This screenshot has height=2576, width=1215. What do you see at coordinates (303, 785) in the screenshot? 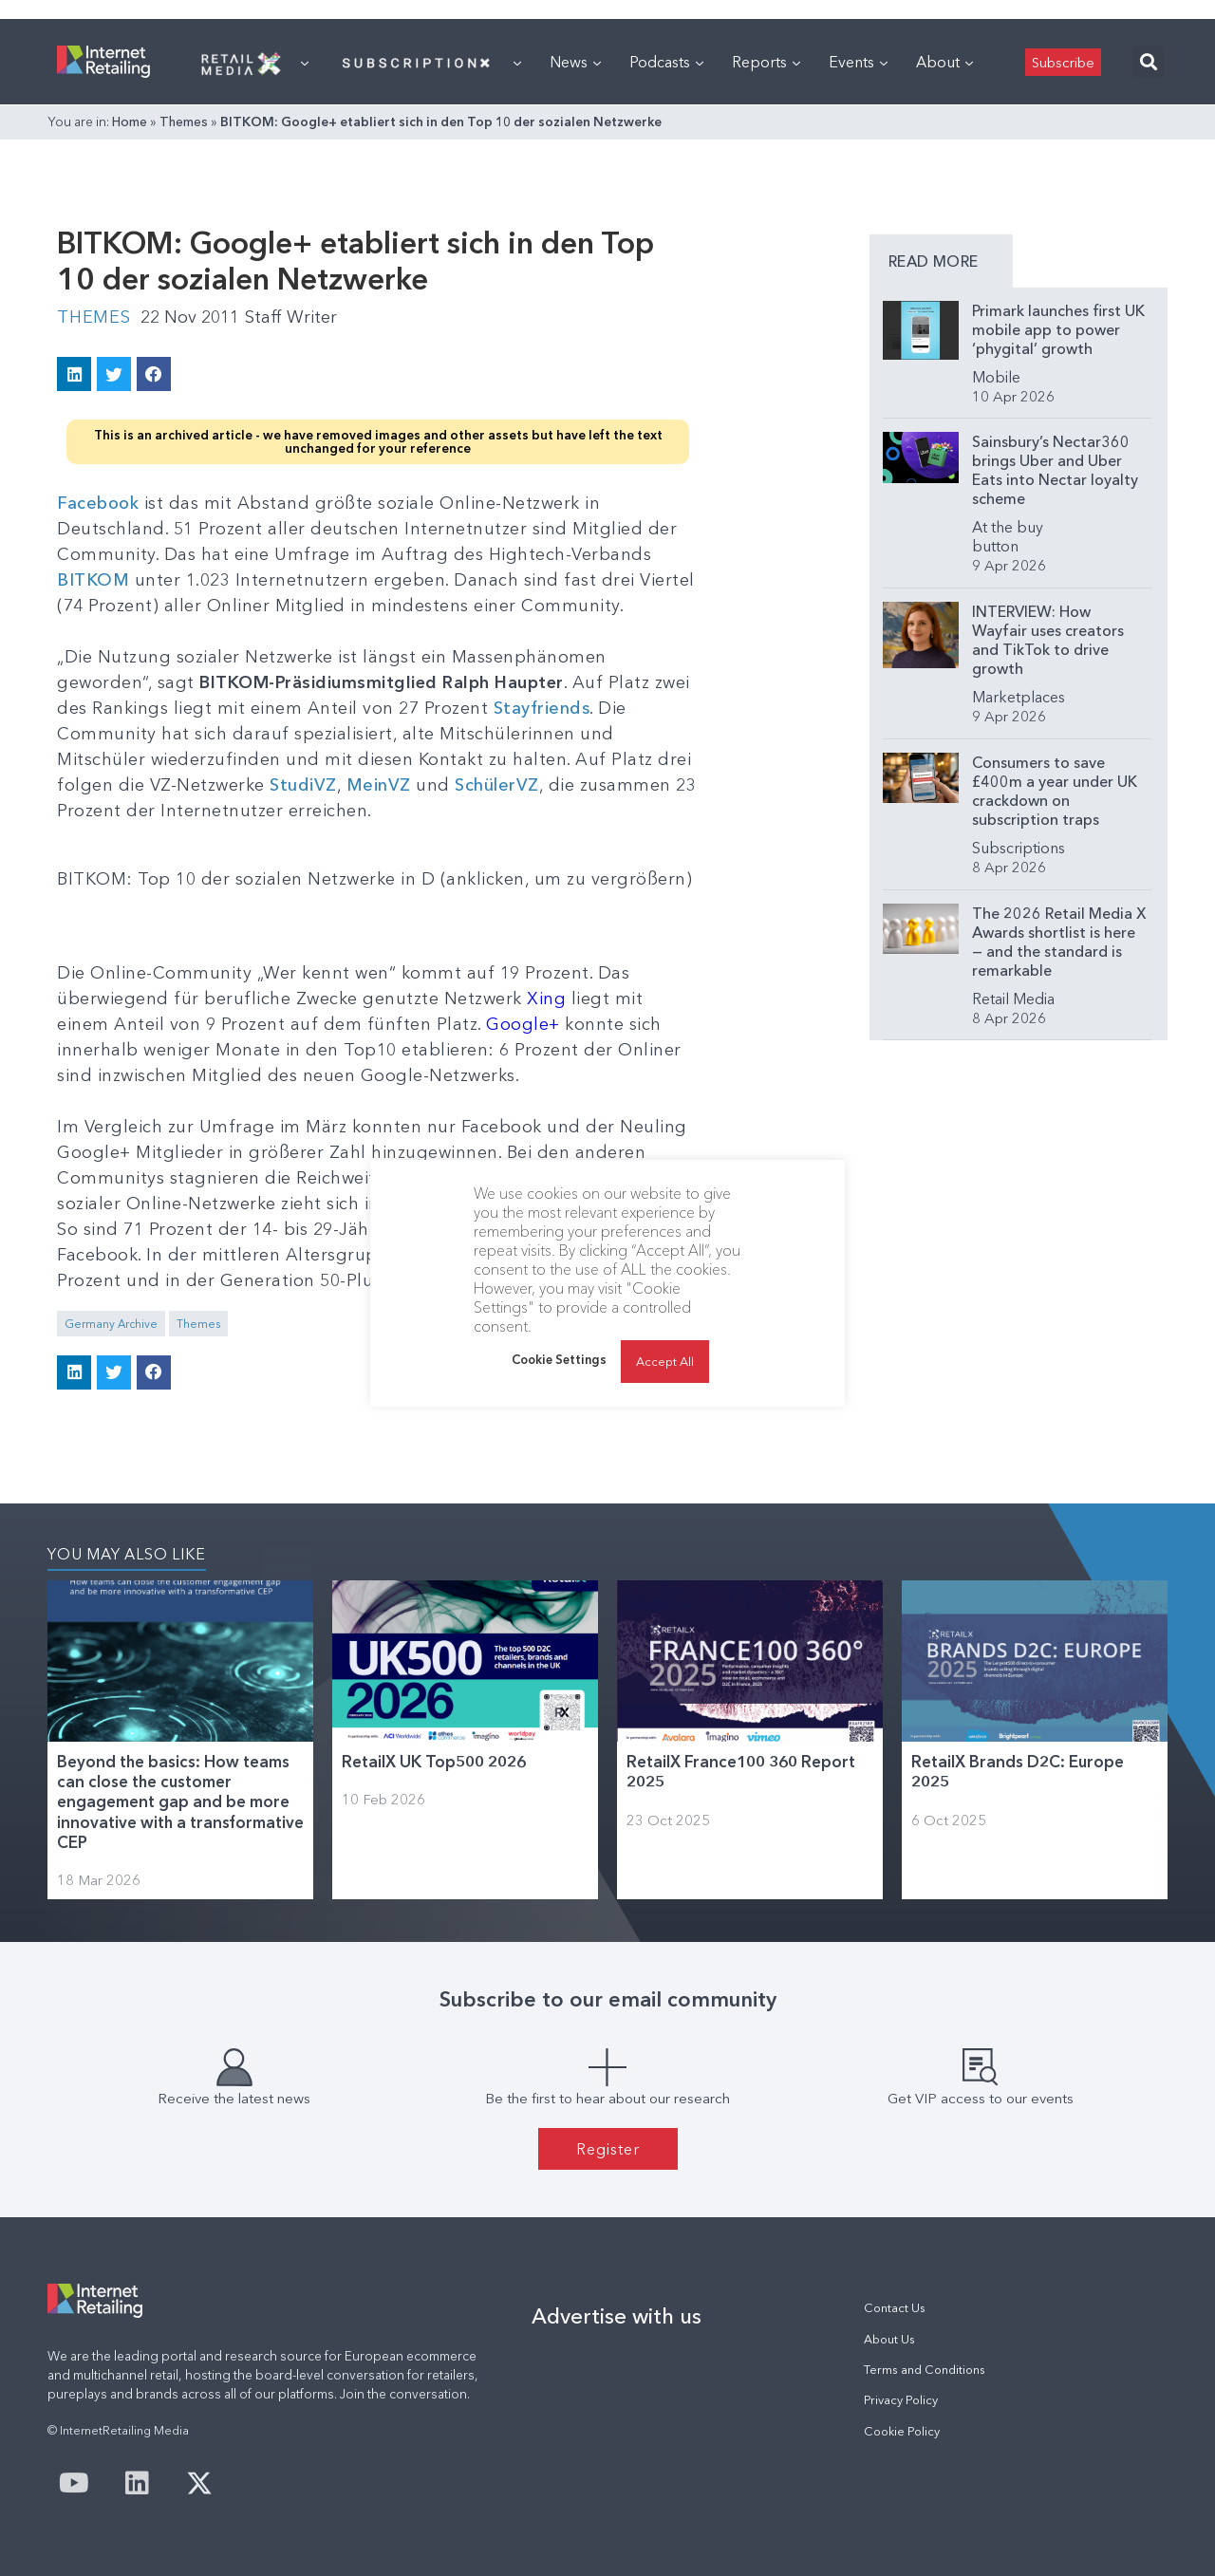
I see `StudiVZ` at bounding box center [303, 785].